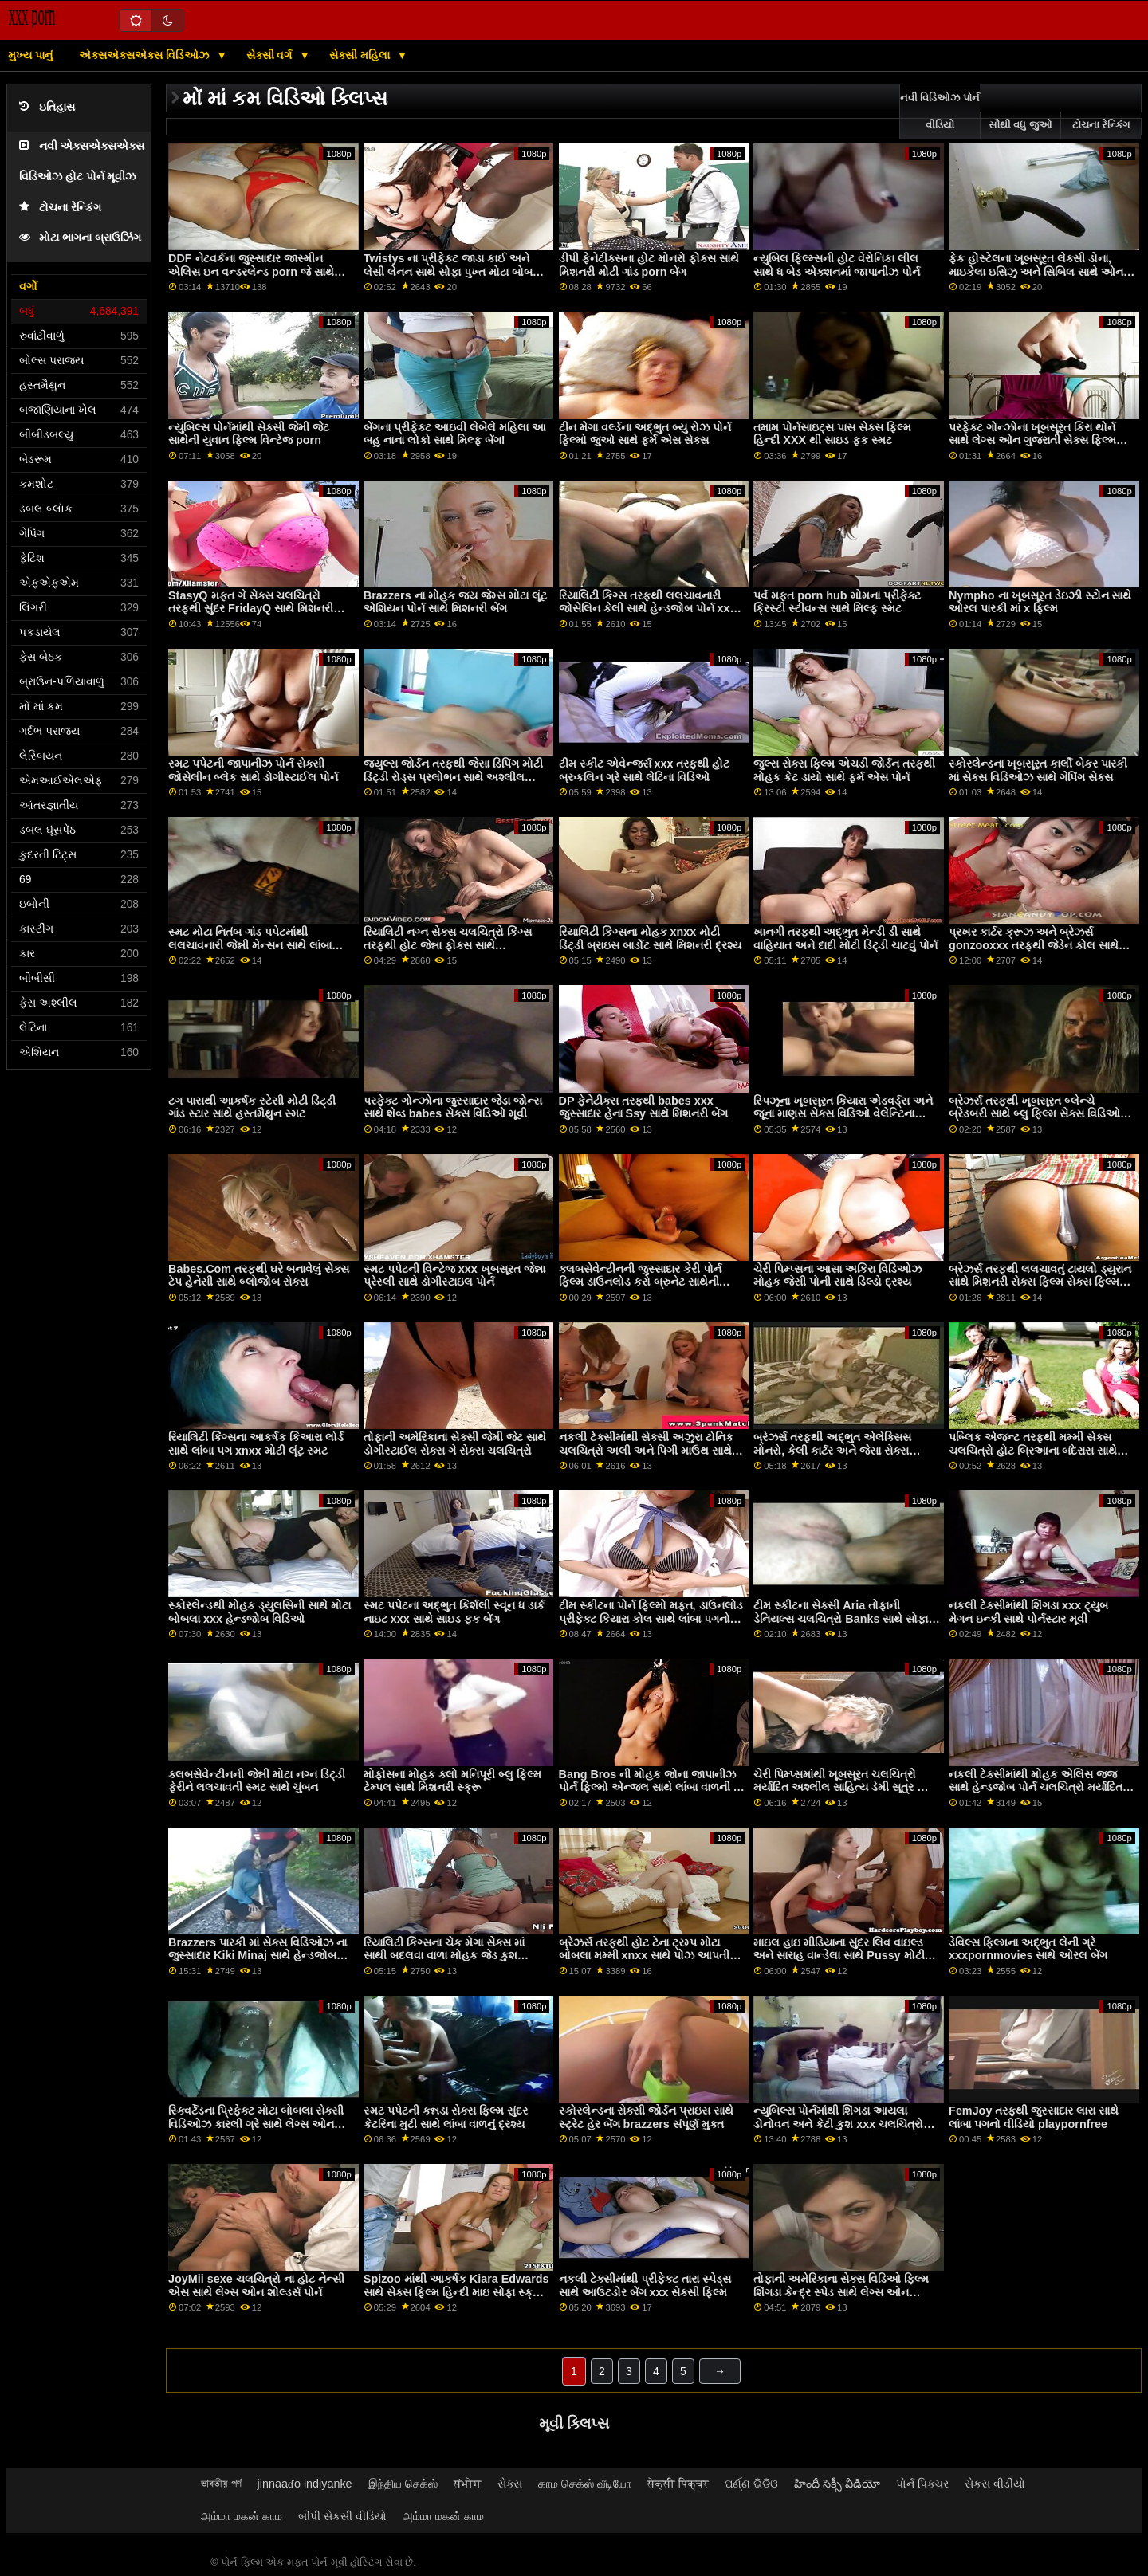 Image resolution: width=1148 pixels, height=2576 pixels. What do you see at coordinates (455, 434) in the screenshot?
I see `બેંગના પ્રીફેક્ટ આઇવી લેબેલે મહિલા આ બહુ નાના લોકો સાથે મિલ્ફ બેંગ!` at bounding box center [455, 434].